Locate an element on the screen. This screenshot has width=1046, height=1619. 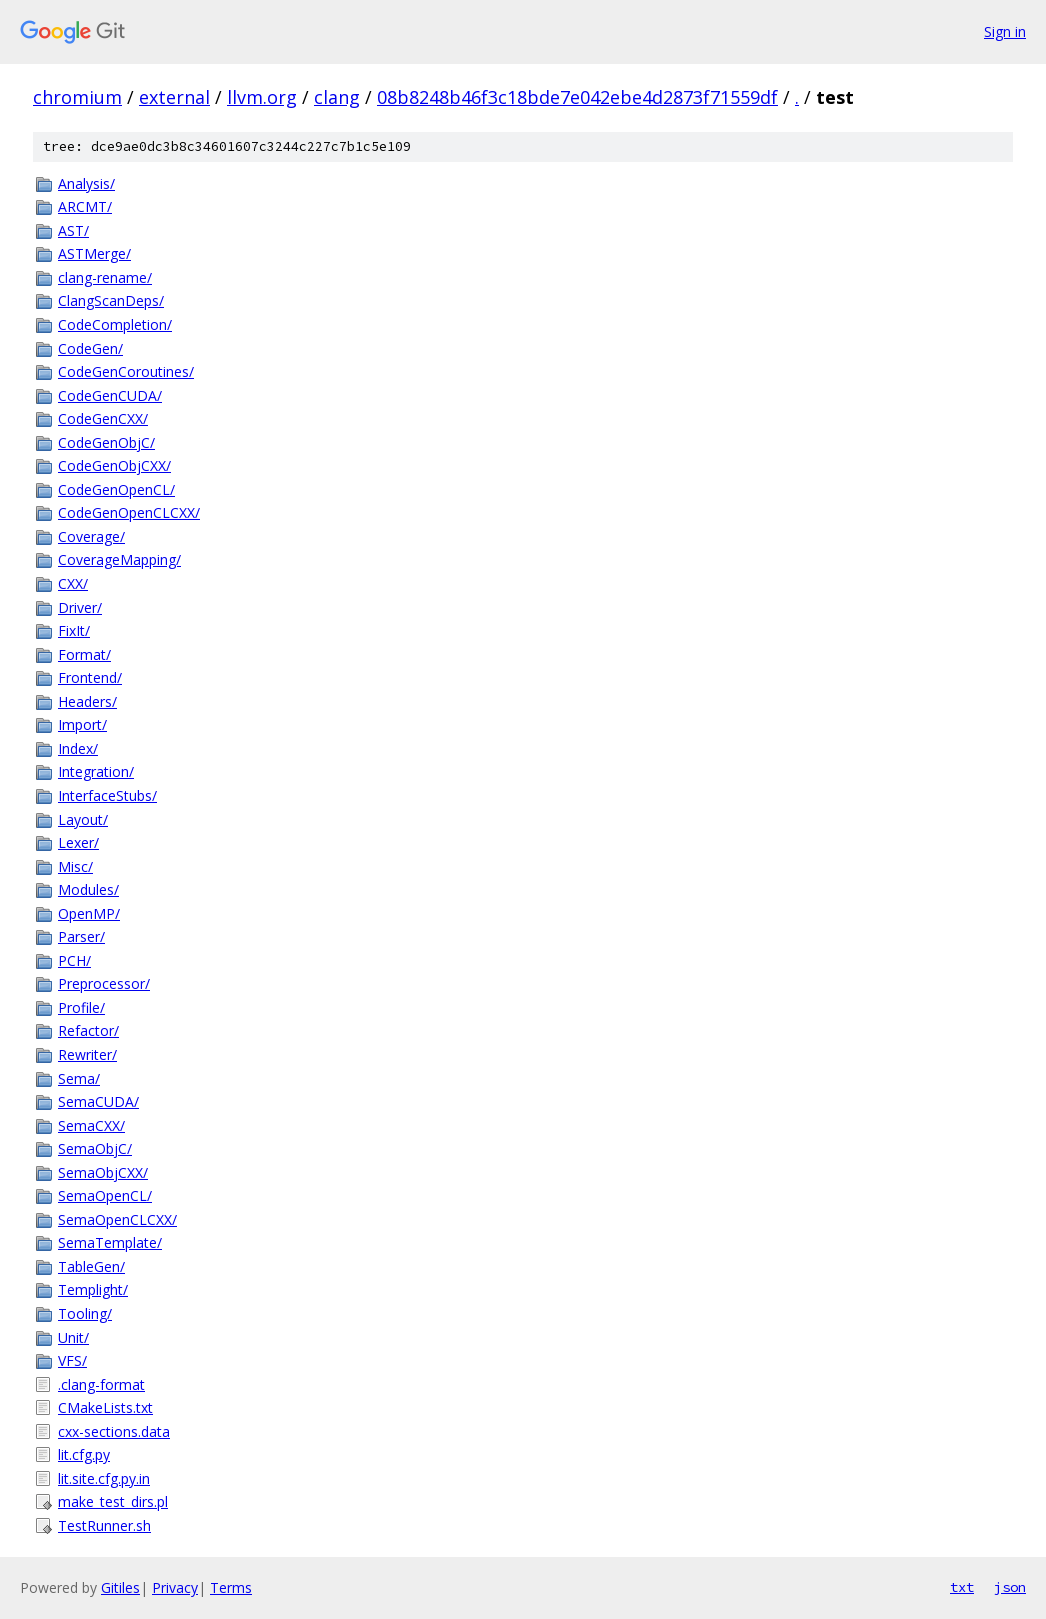
.clang-format is located at coordinates (101, 1384).